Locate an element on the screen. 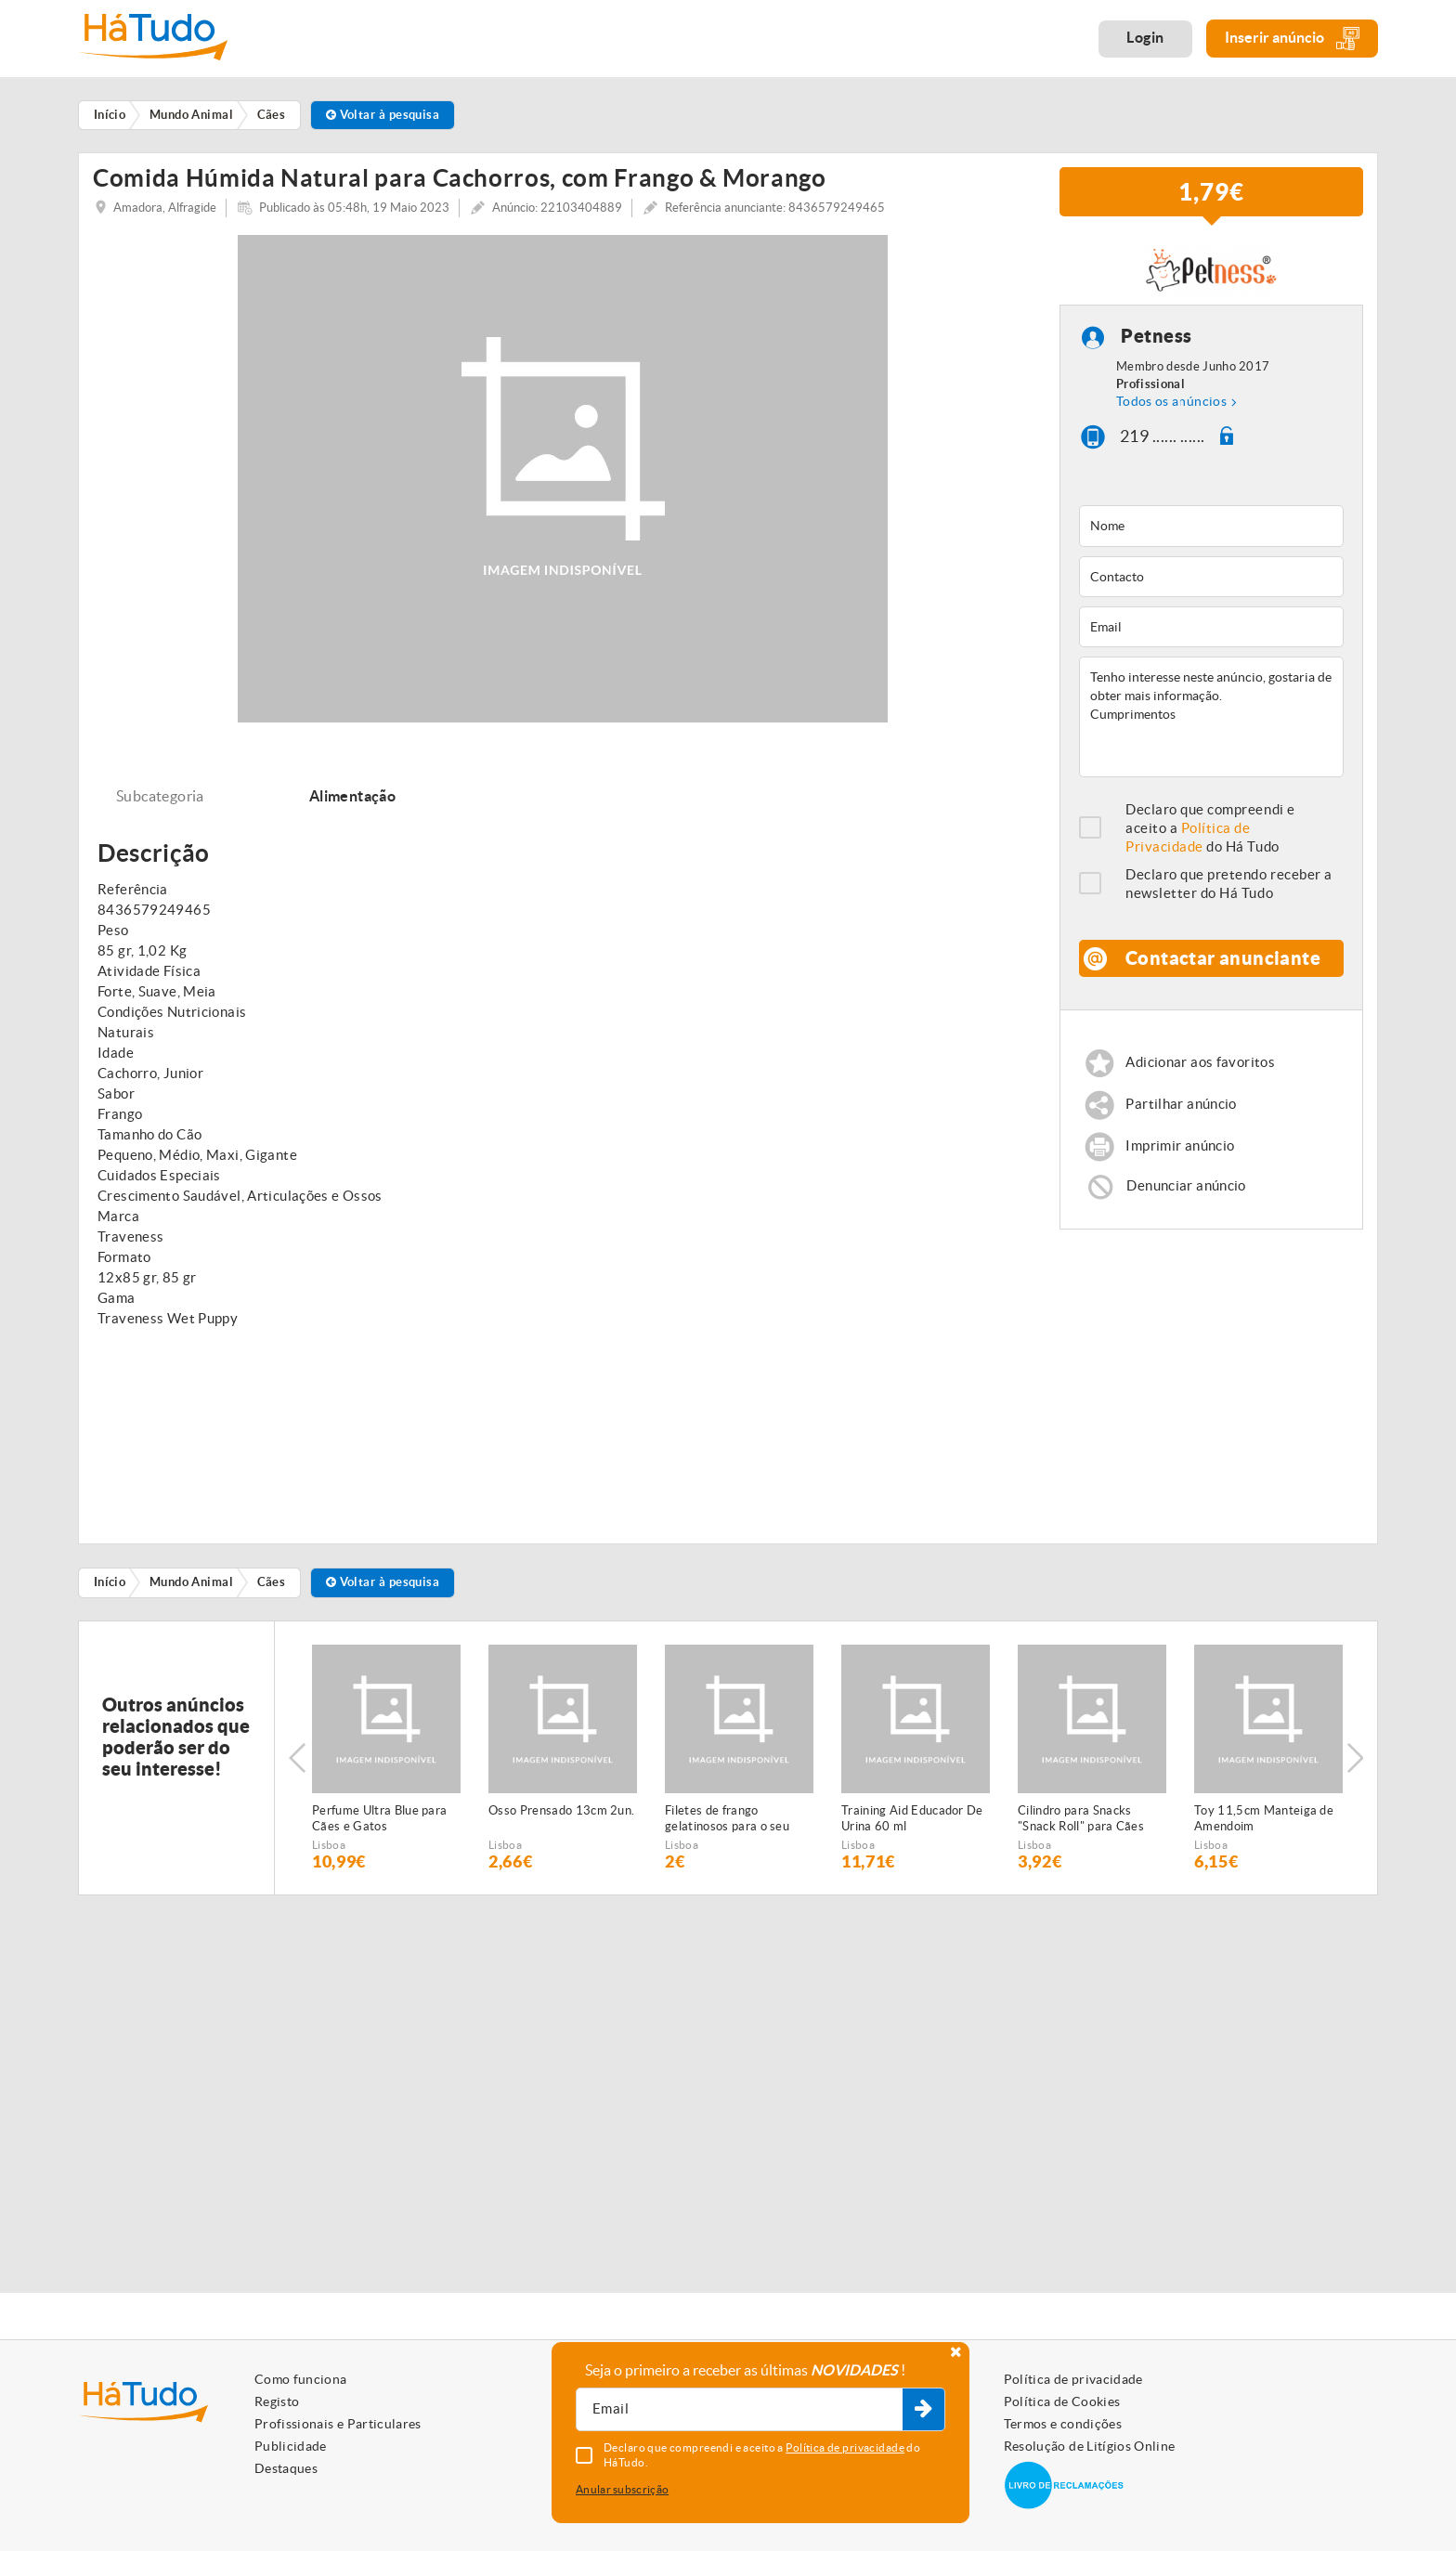 The height and width of the screenshot is (2551, 1456). Next [button] is located at coordinates (1354, 1764).